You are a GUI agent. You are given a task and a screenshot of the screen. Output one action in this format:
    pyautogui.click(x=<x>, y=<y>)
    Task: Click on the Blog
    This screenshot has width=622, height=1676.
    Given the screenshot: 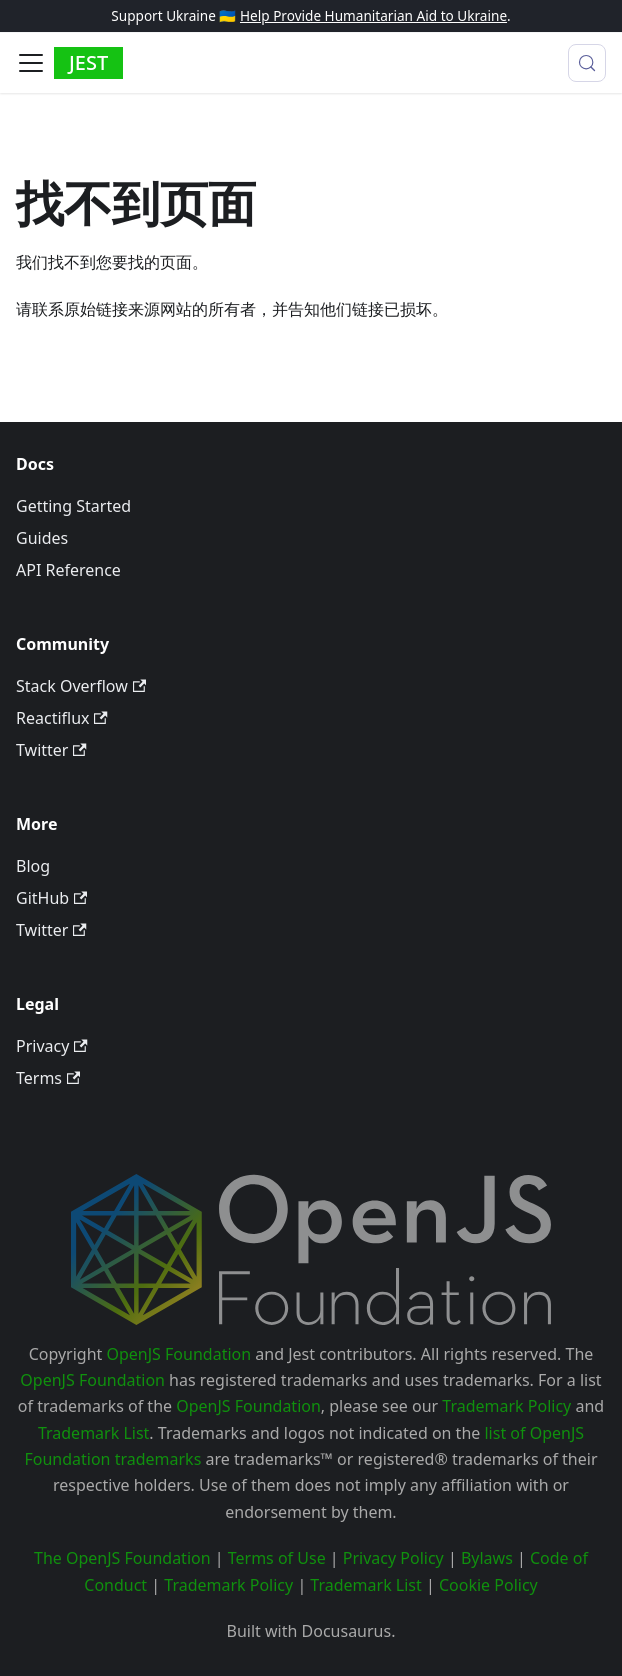 What is the action you would take?
    pyautogui.click(x=33, y=866)
    